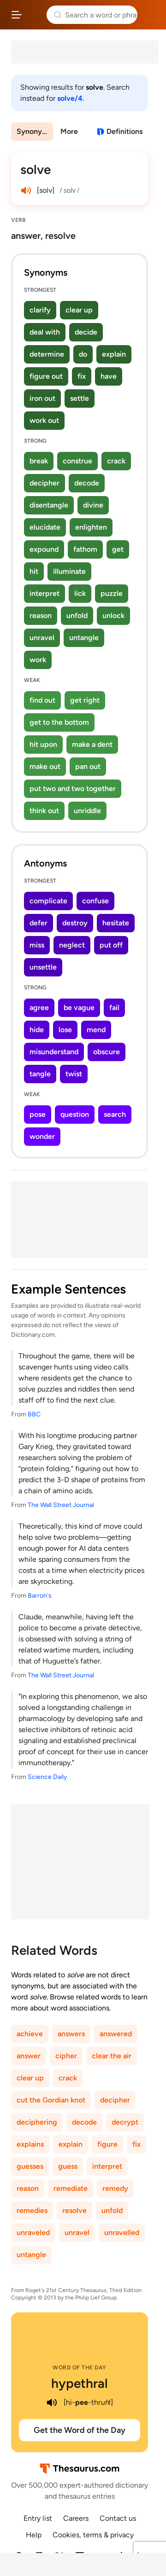  Describe the element at coordinates (40, 310) in the screenshot. I see `clarify` at that location.